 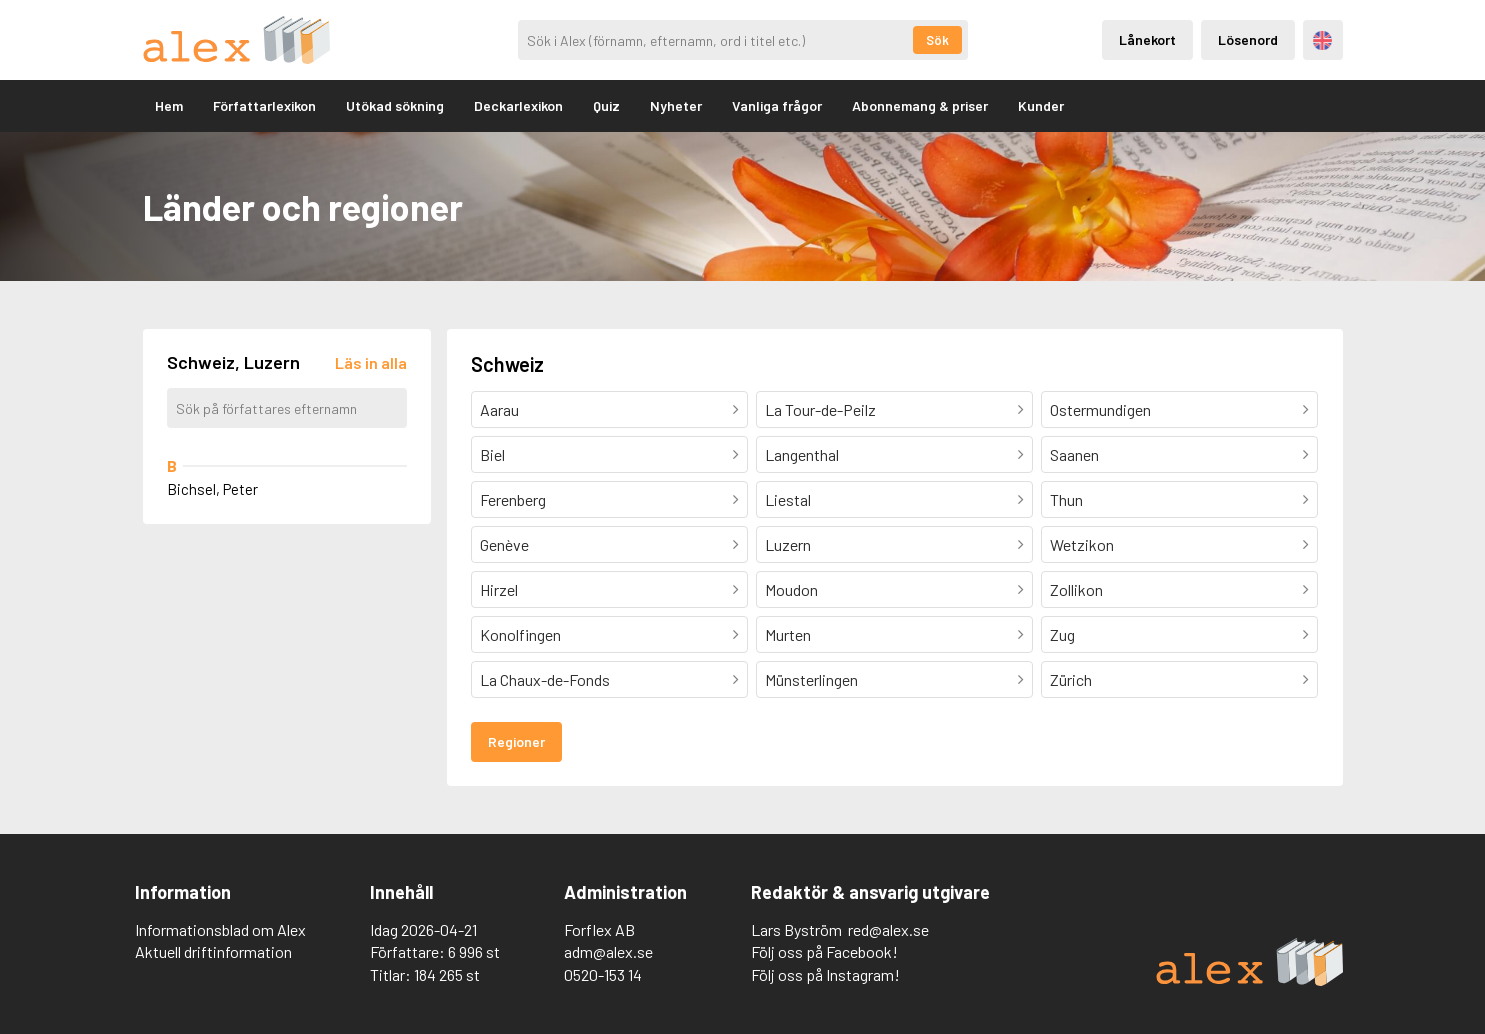 What do you see at coordinates (802, 454) in the screenshot?
I see `Langenthal` at bounding box center [802, 454].